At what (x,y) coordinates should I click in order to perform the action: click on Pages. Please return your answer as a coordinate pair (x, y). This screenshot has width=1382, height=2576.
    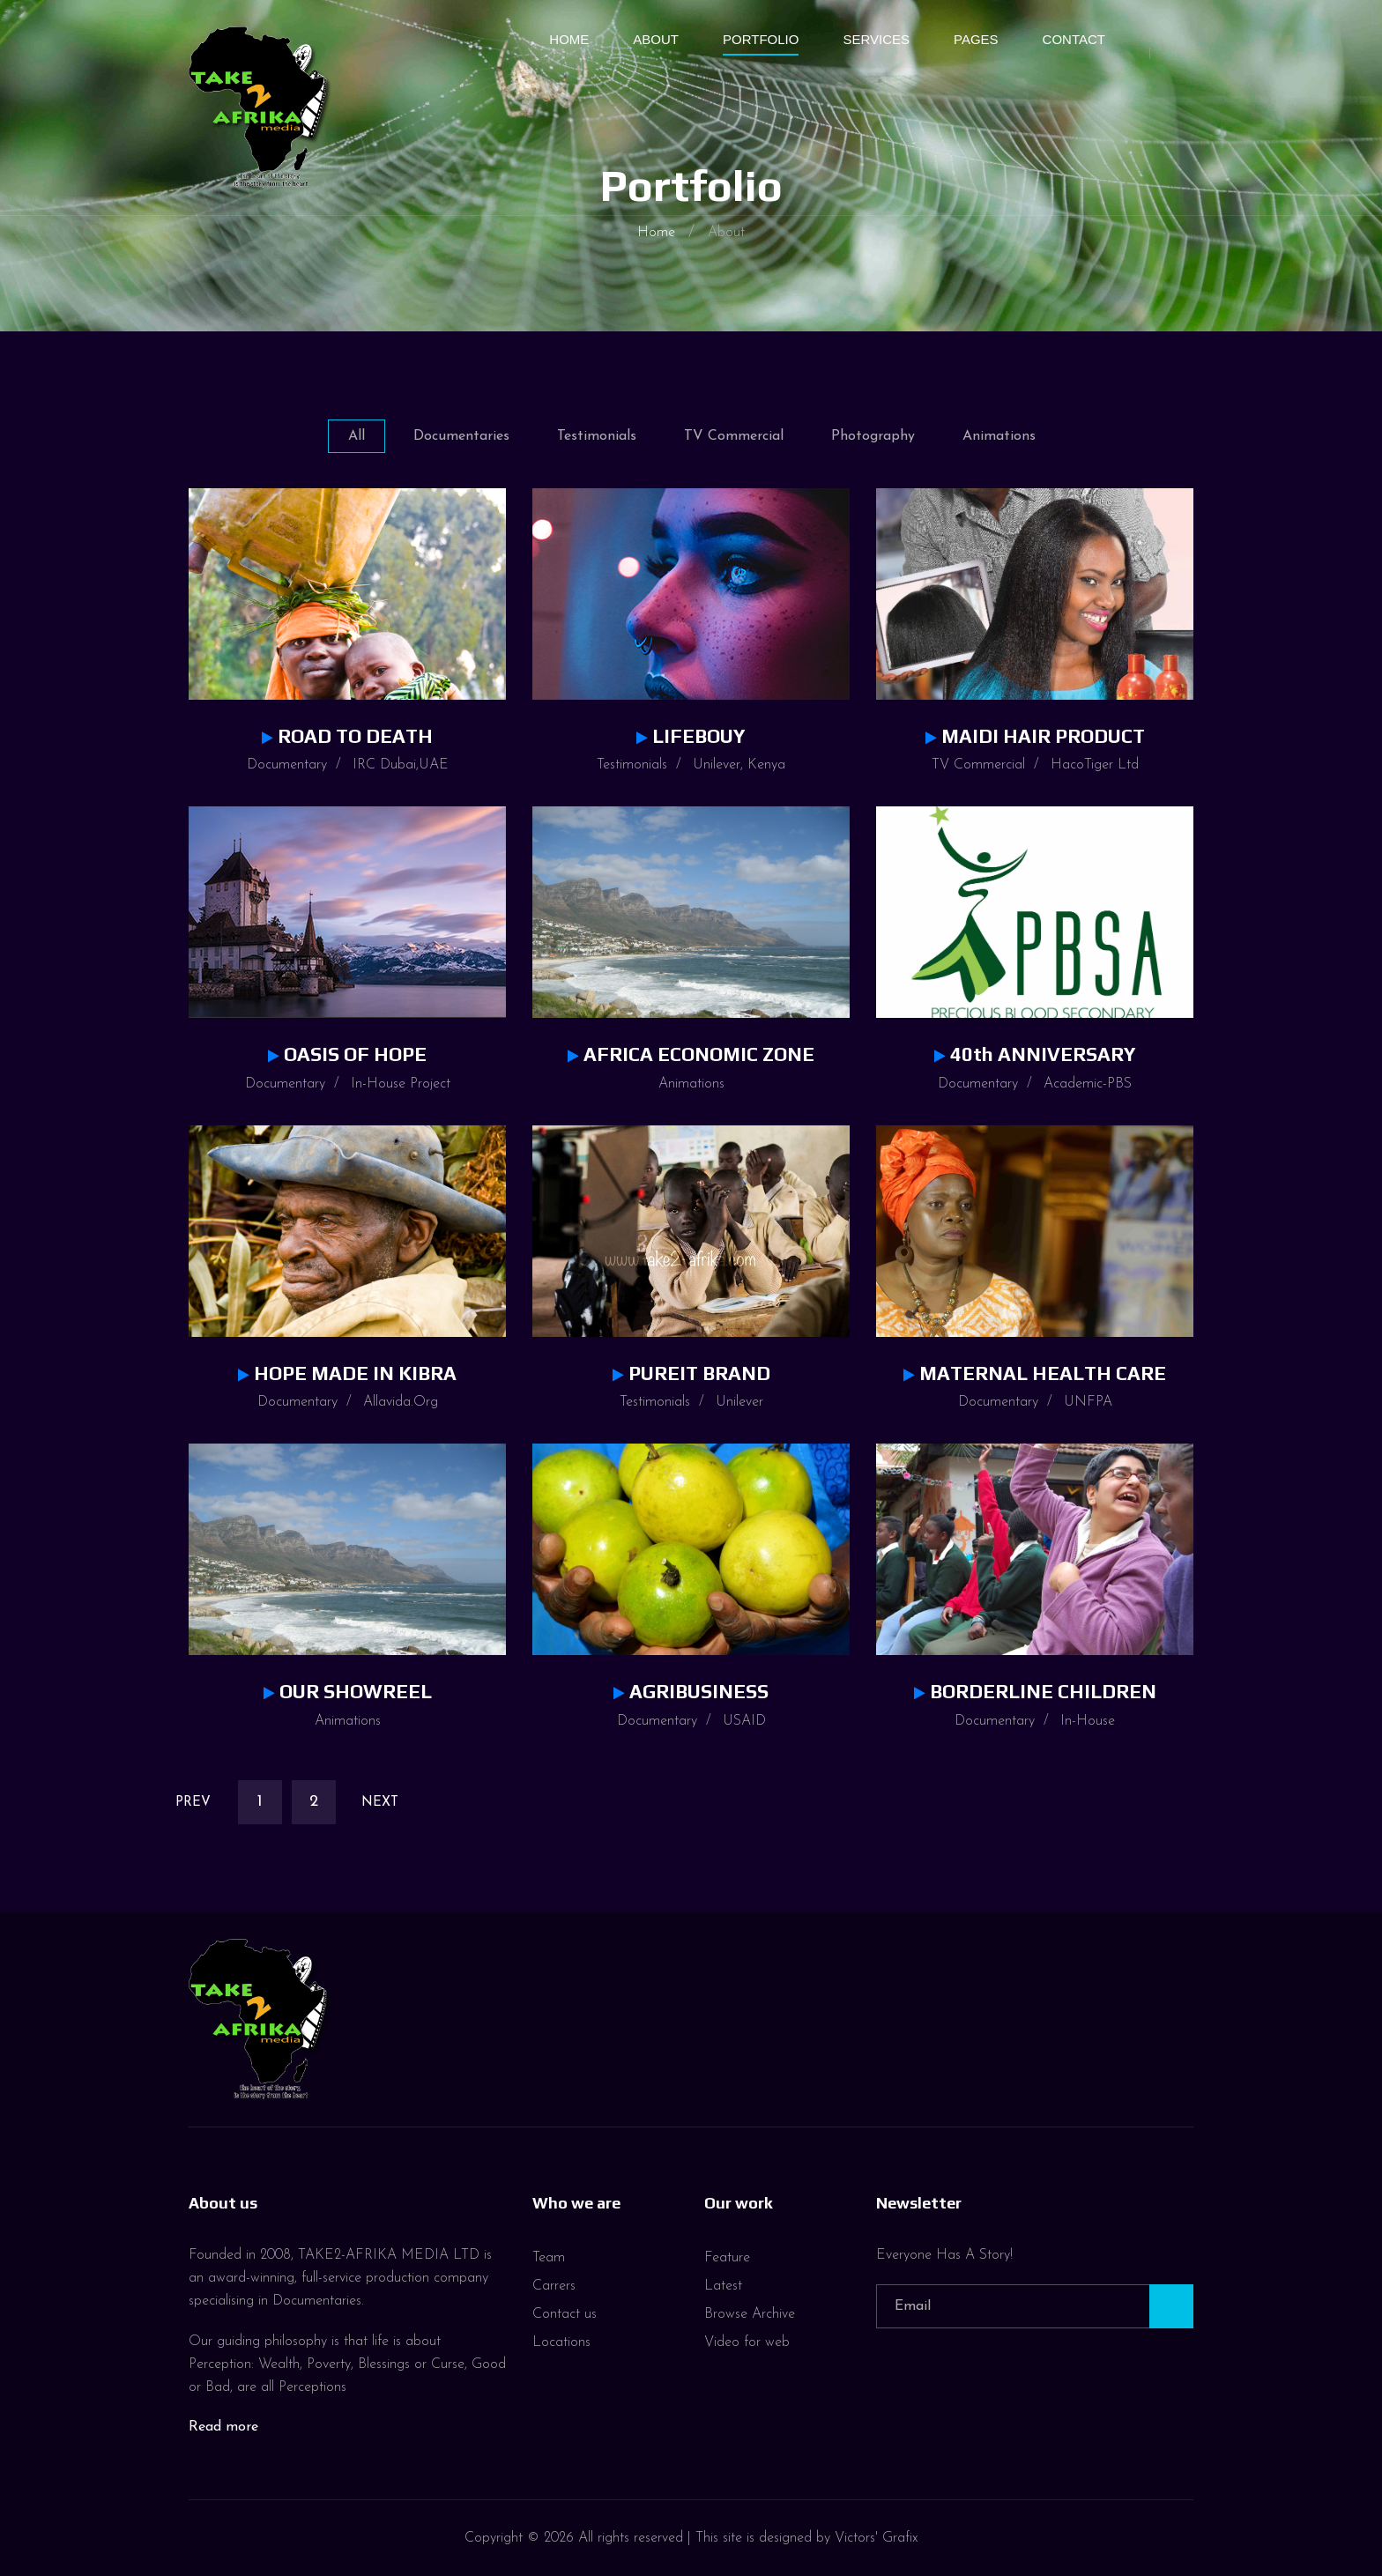
    Looking at the image, I should click on (976, 39).